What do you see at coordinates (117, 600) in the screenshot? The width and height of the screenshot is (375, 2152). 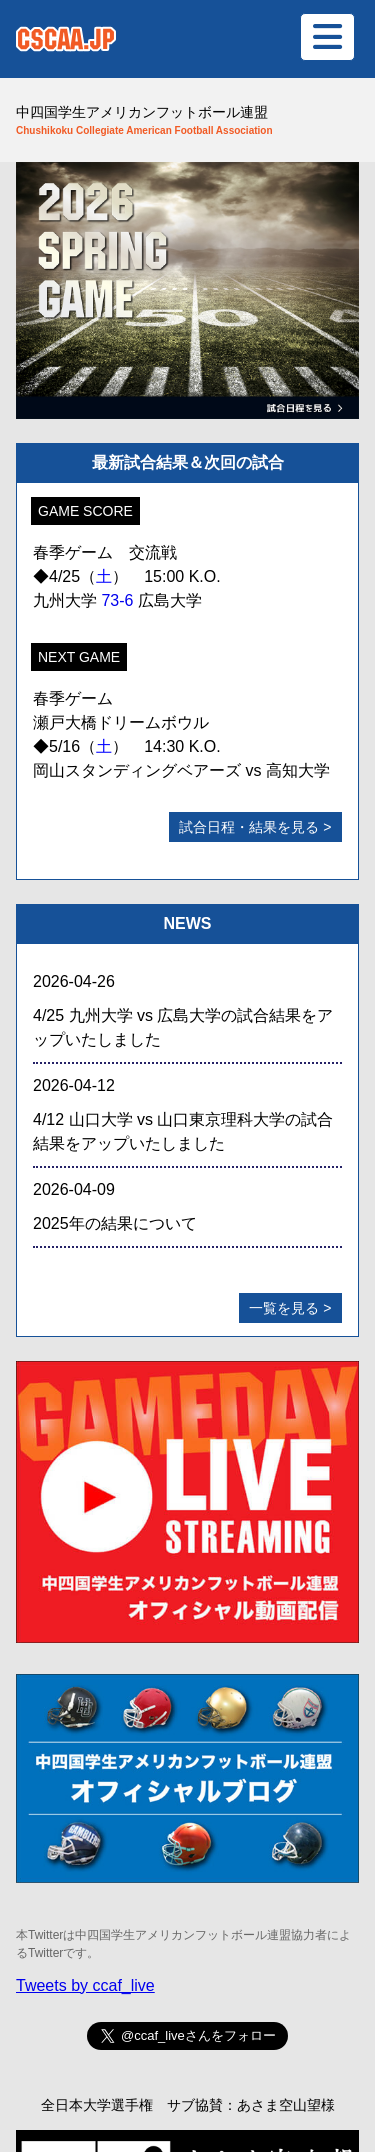 I see `73-6` at bounding box center [117, 600].